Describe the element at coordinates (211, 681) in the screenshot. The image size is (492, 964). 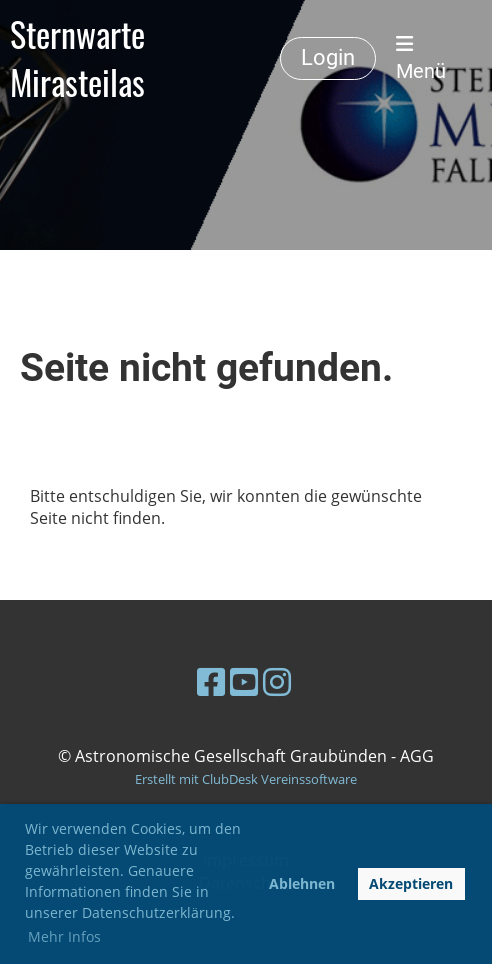
I see `[Besuche uns auf Facebook]` at that location.